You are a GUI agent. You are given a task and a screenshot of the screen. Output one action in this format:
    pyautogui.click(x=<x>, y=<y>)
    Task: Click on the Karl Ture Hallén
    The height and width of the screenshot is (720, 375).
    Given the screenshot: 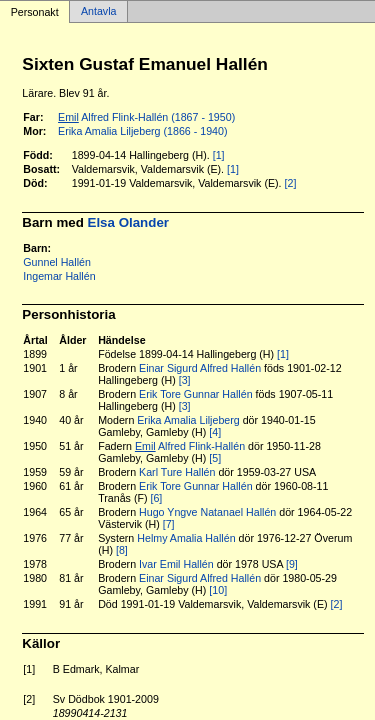 What is the action you would take?
    pyautogui.click(x=177, y=472)
    